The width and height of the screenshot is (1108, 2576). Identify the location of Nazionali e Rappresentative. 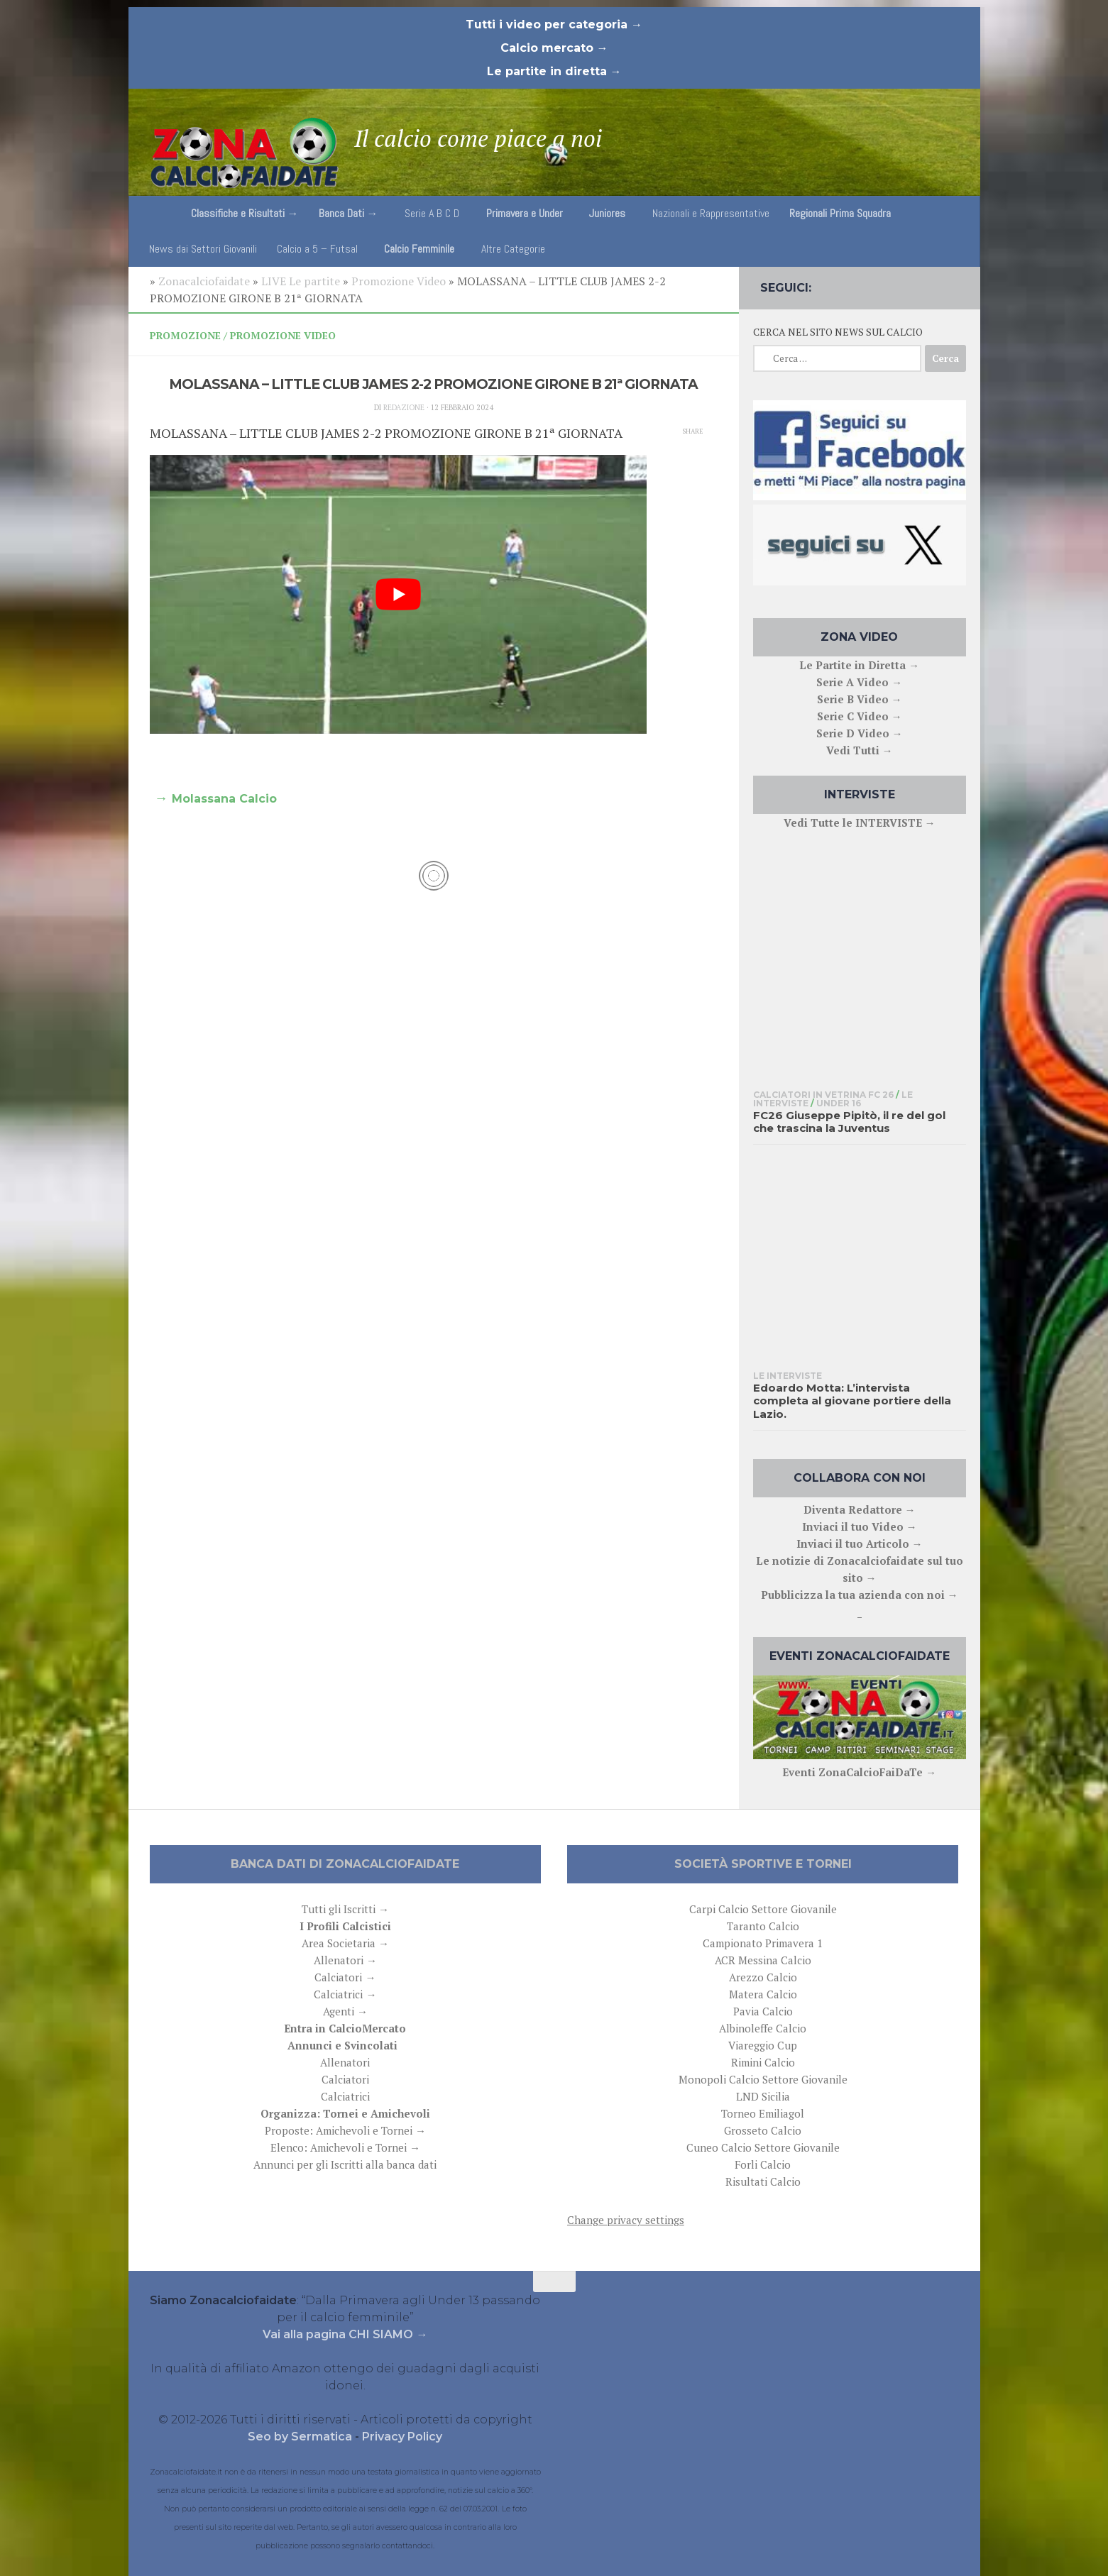
(710, 213).